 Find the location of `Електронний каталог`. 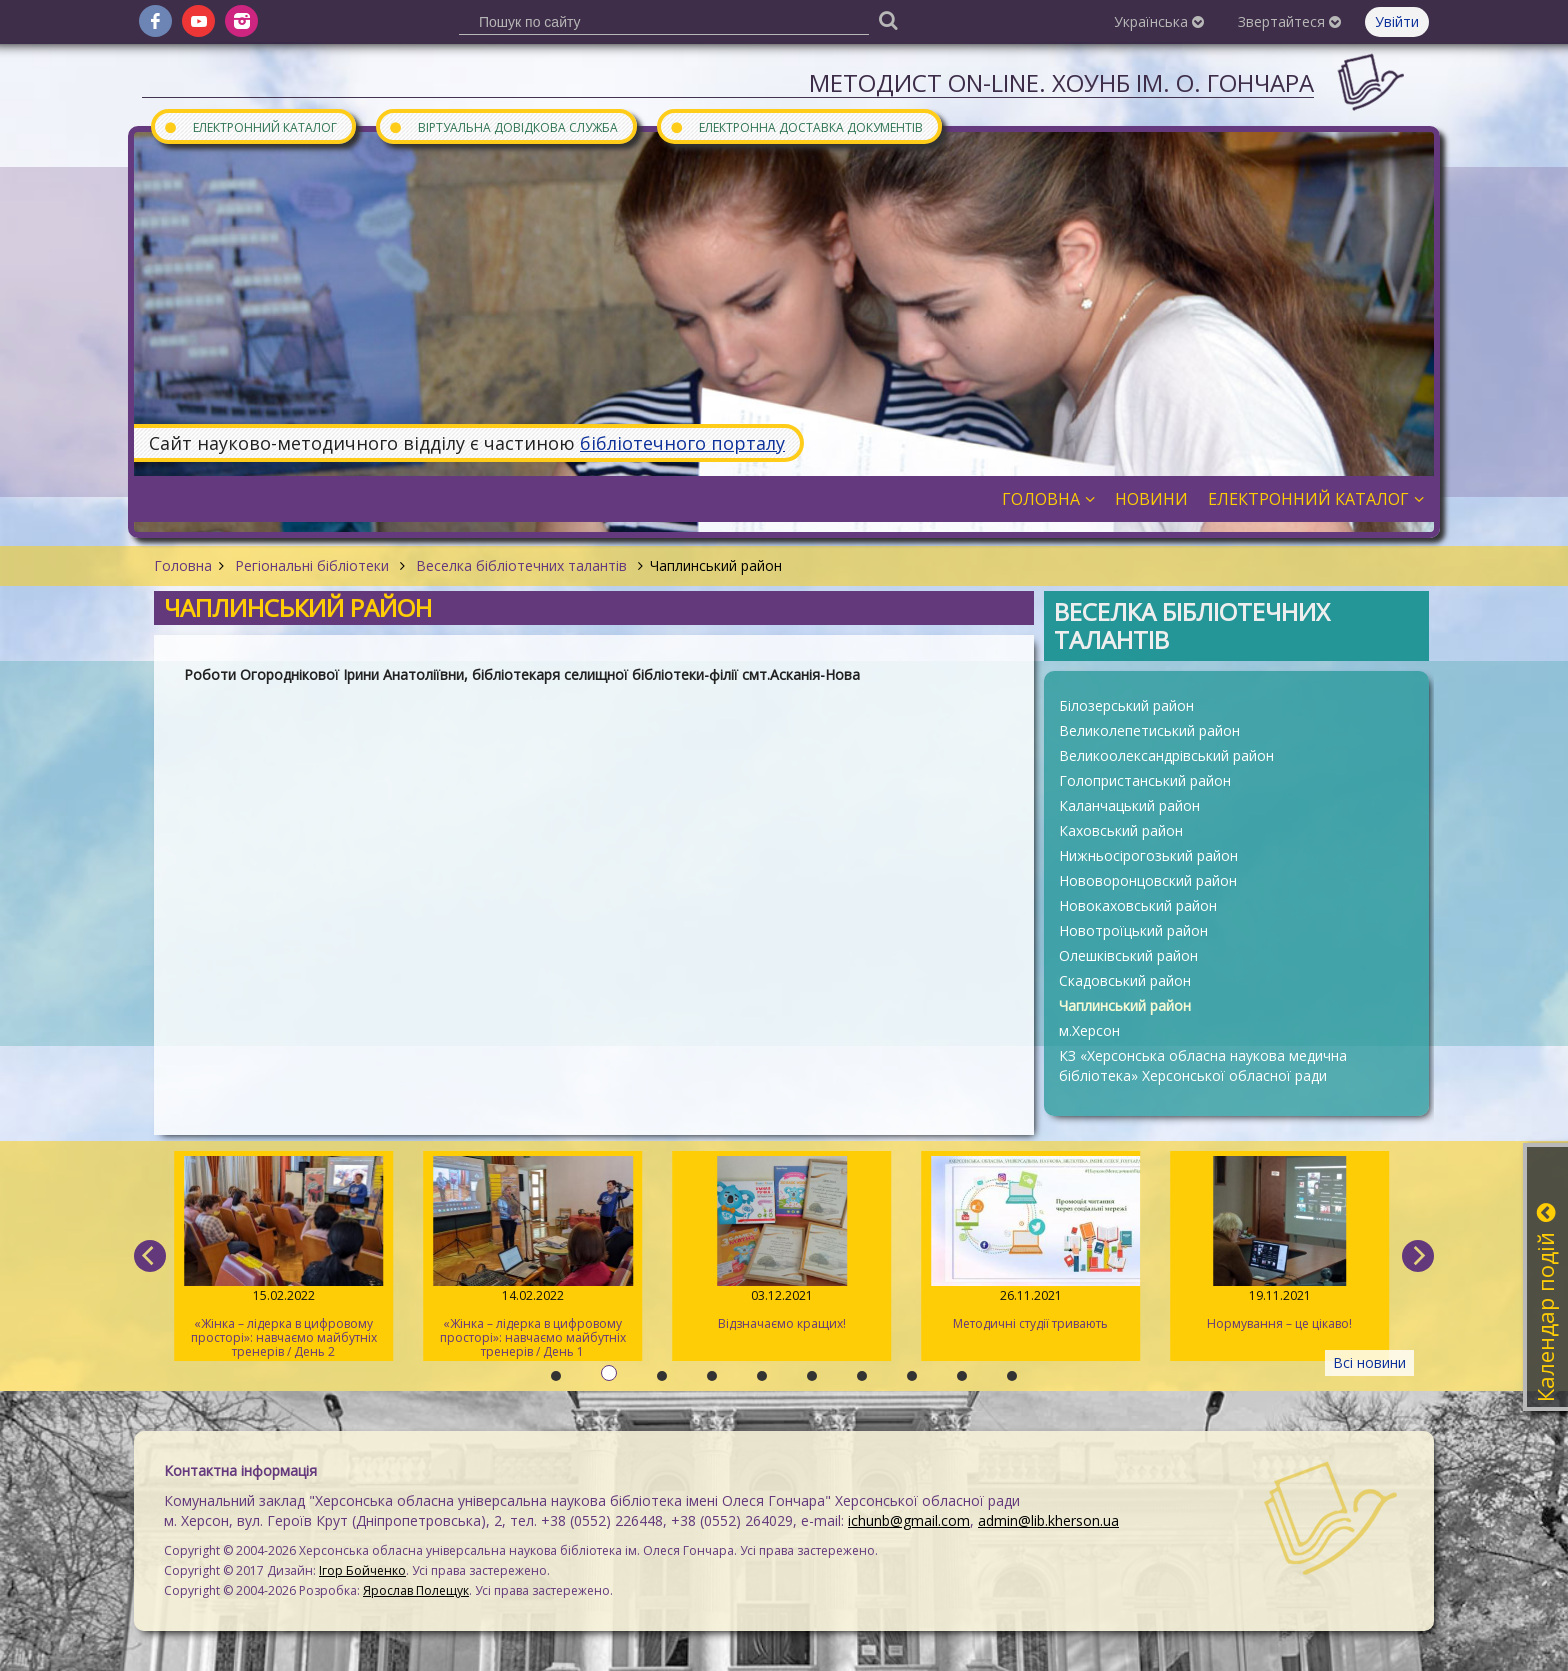

Електронний каталог is located at coordinates (250, 126).